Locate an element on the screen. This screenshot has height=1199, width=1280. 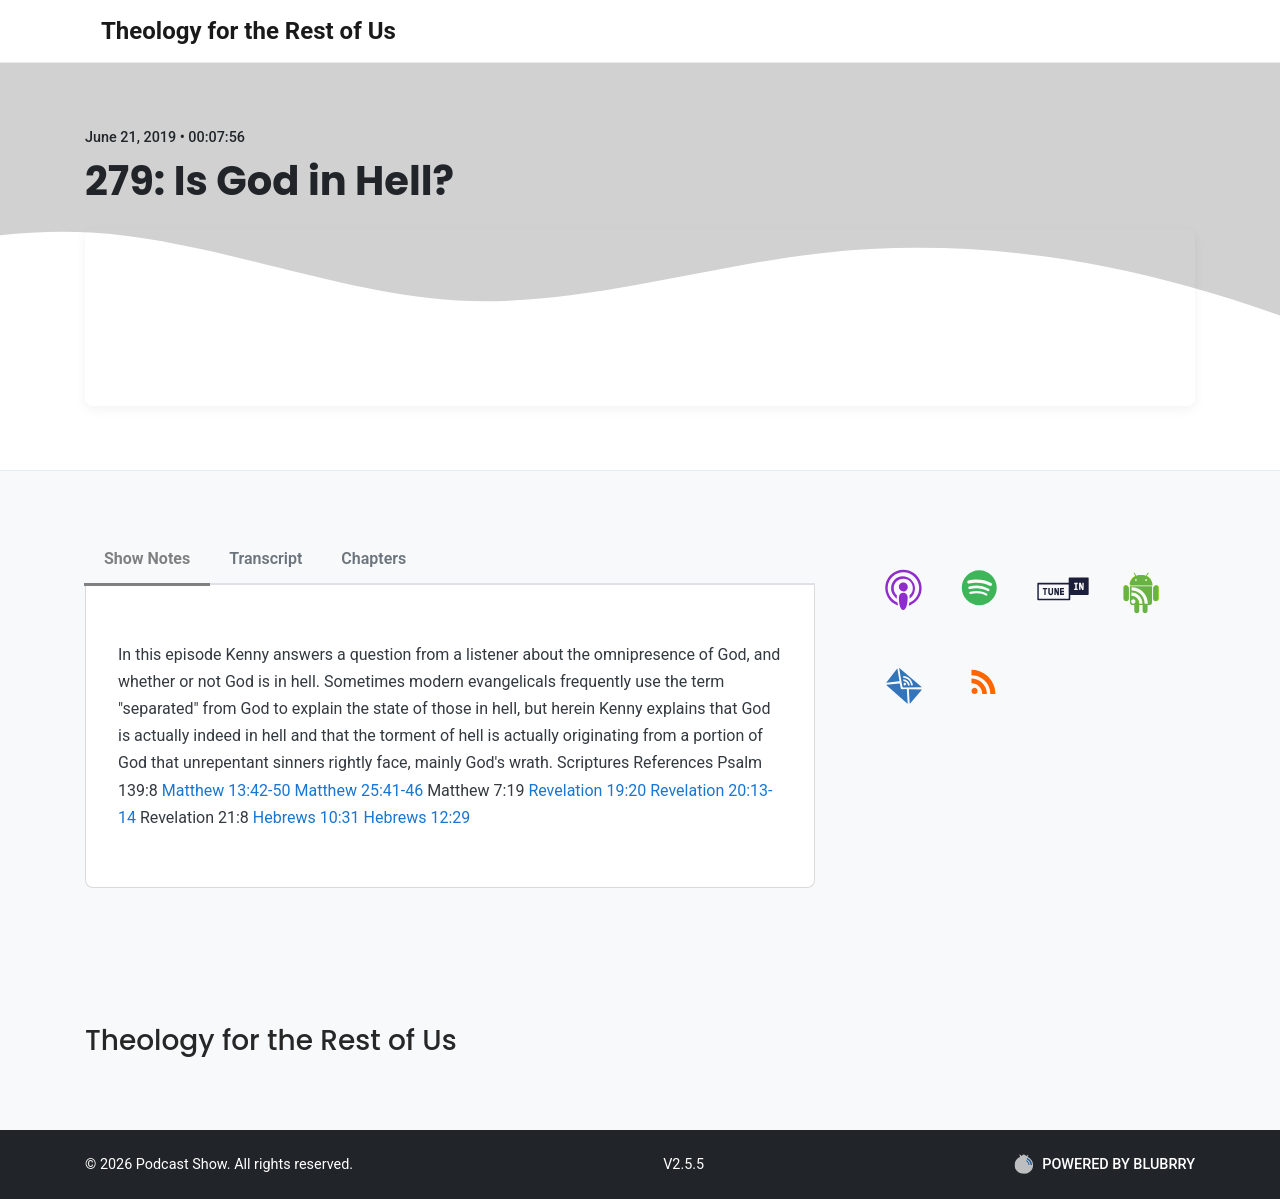
[rss] is located at coordinates (983, 704).